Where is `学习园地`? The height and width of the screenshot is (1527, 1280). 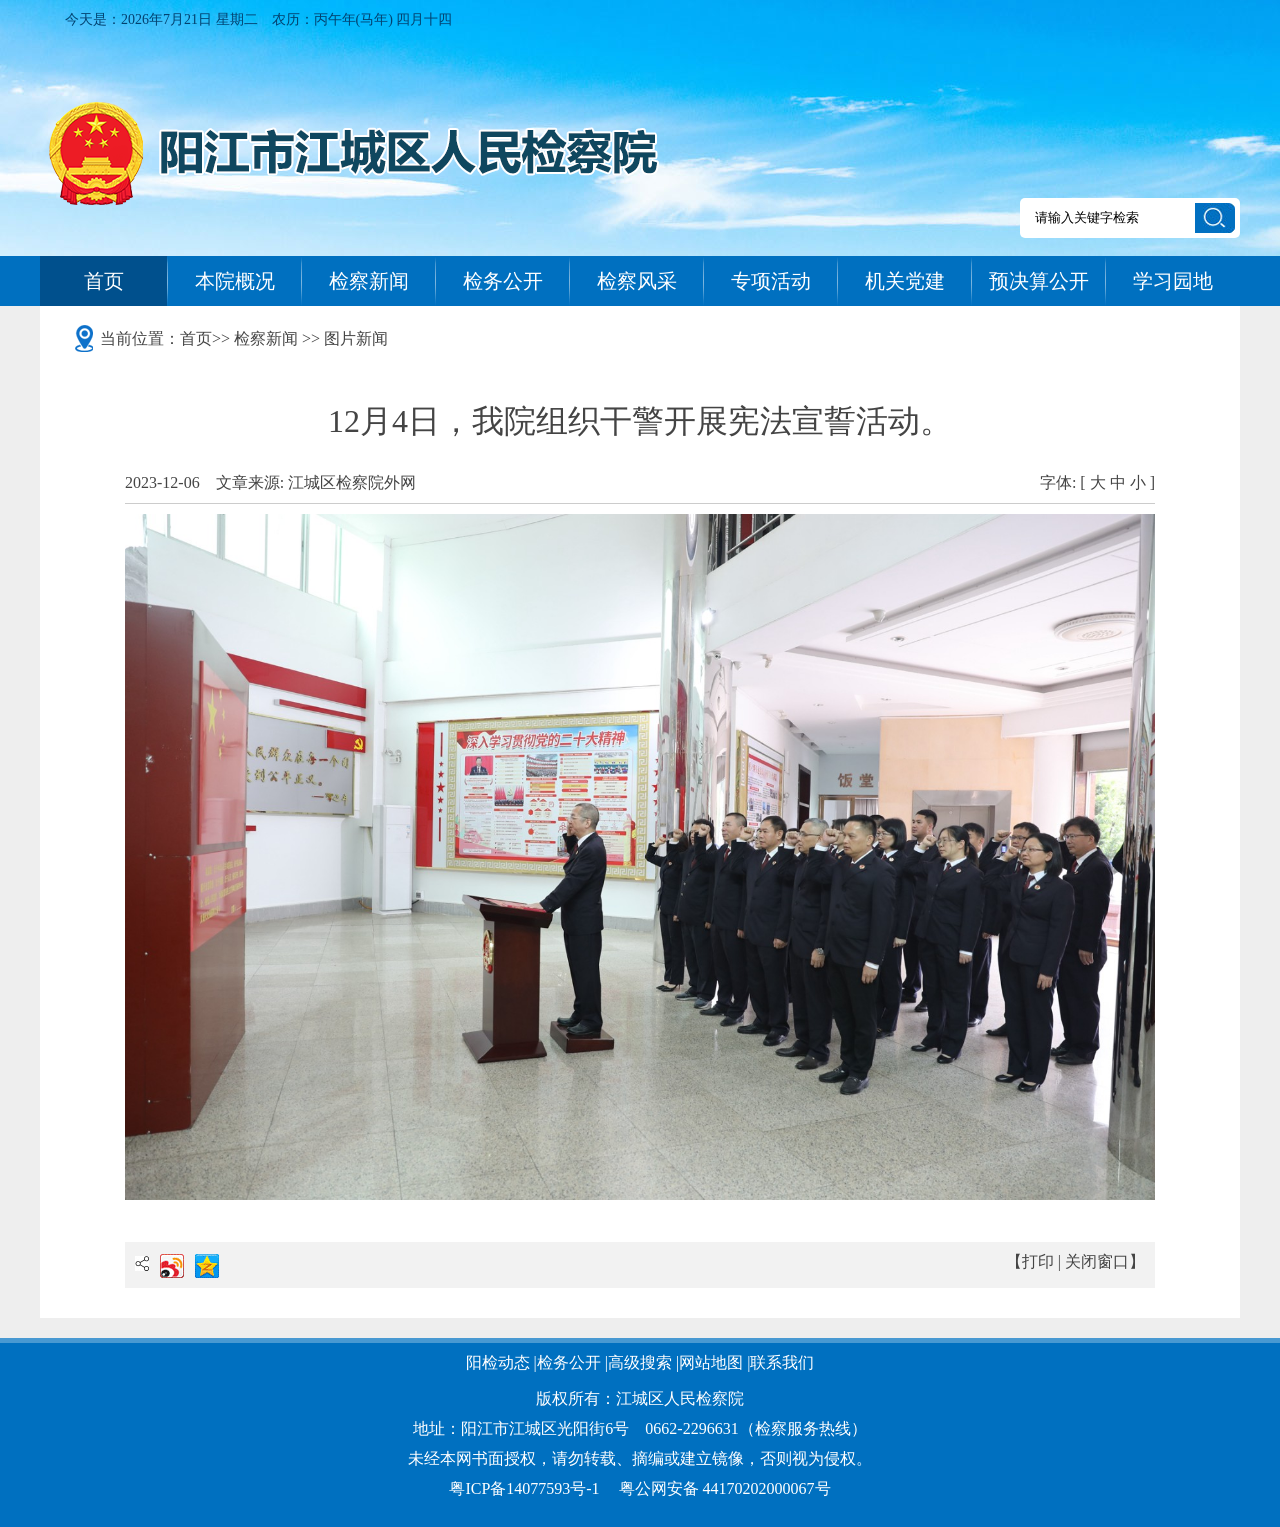
学习园地 is located at coordinates (1173, 281).